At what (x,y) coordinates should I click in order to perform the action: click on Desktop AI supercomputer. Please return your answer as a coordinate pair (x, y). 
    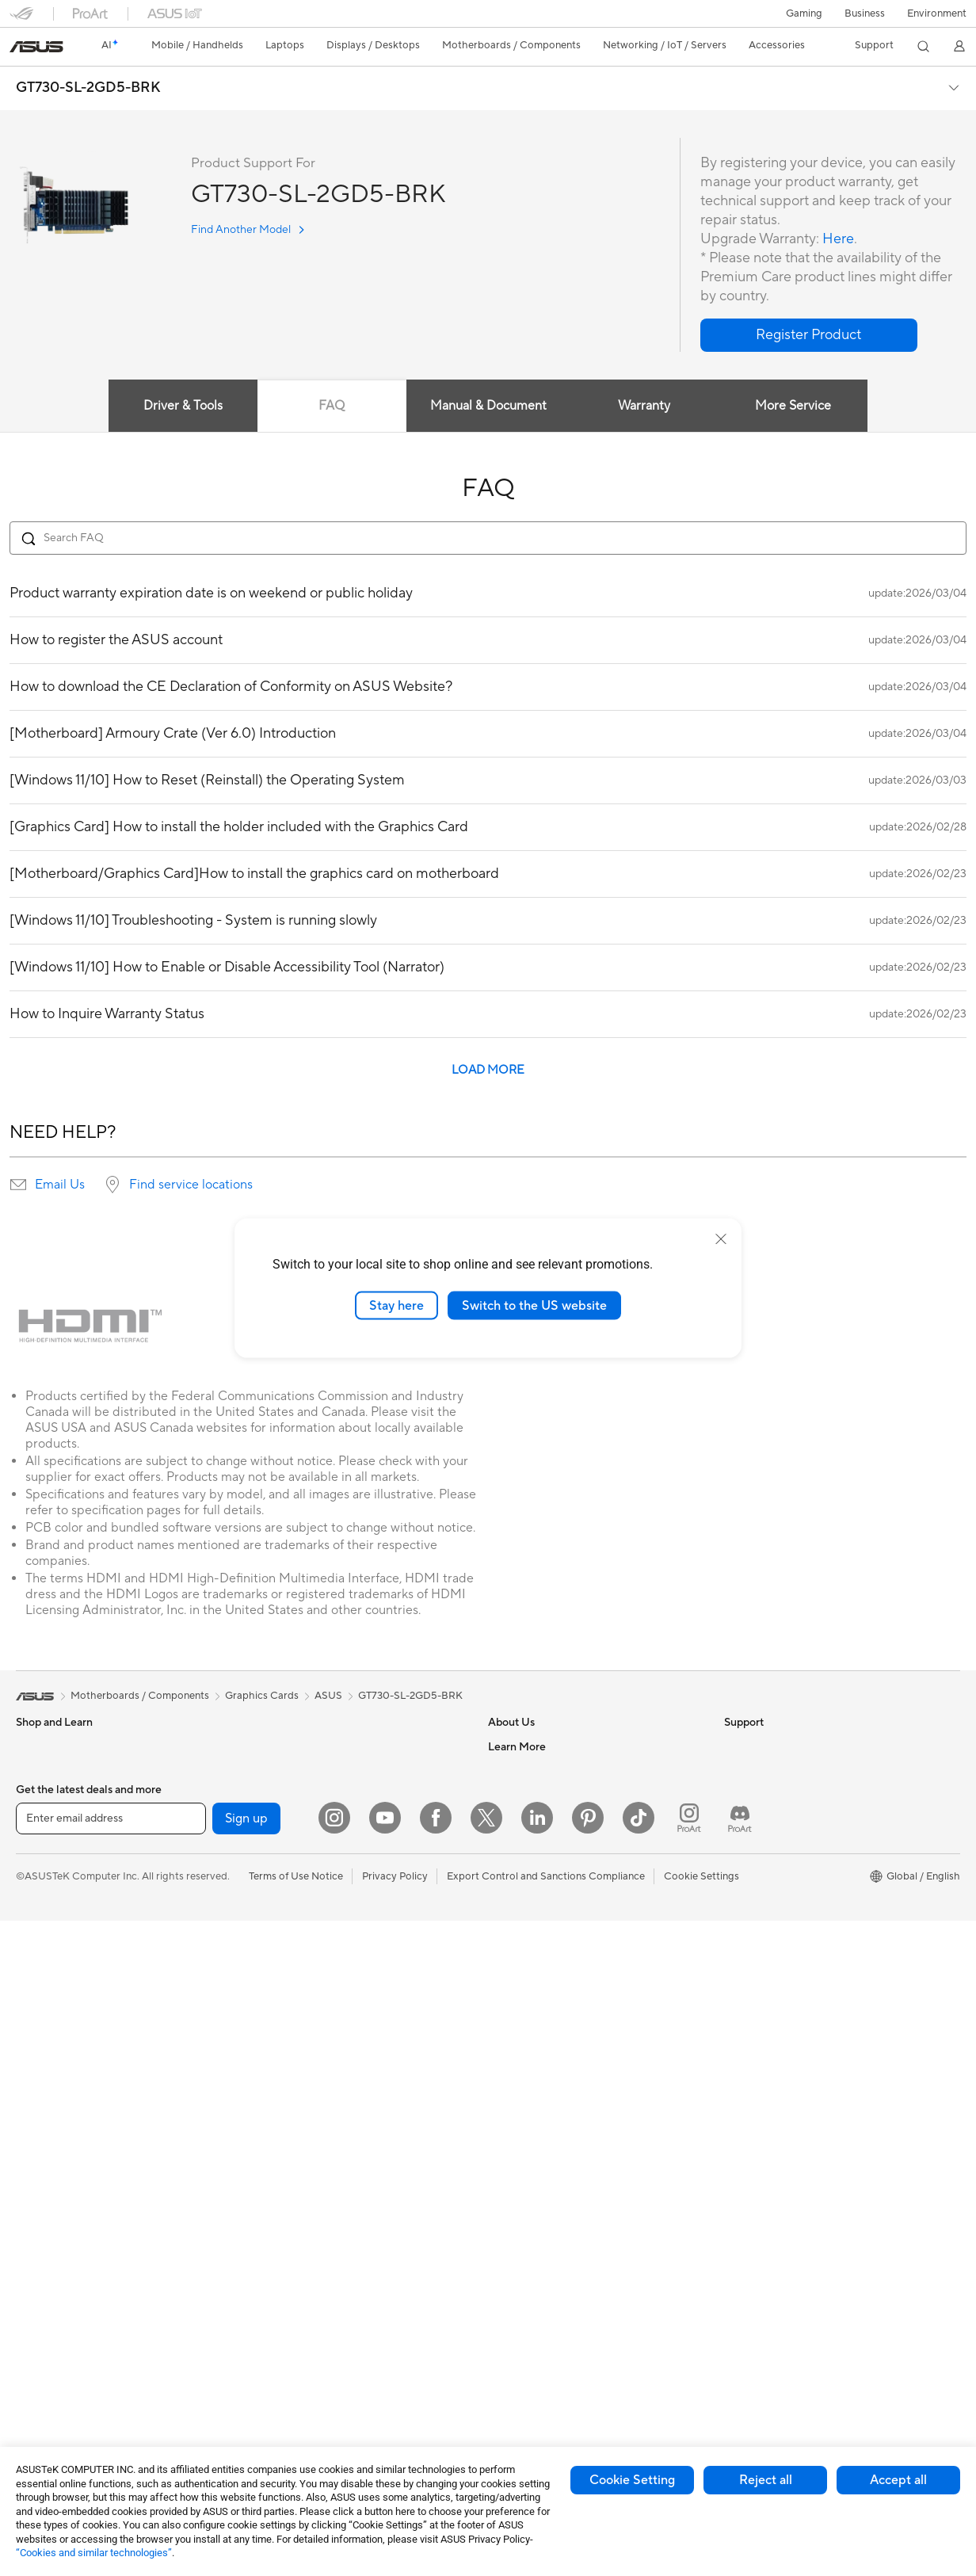
    Looking at the image, I should click on (312, 2056).